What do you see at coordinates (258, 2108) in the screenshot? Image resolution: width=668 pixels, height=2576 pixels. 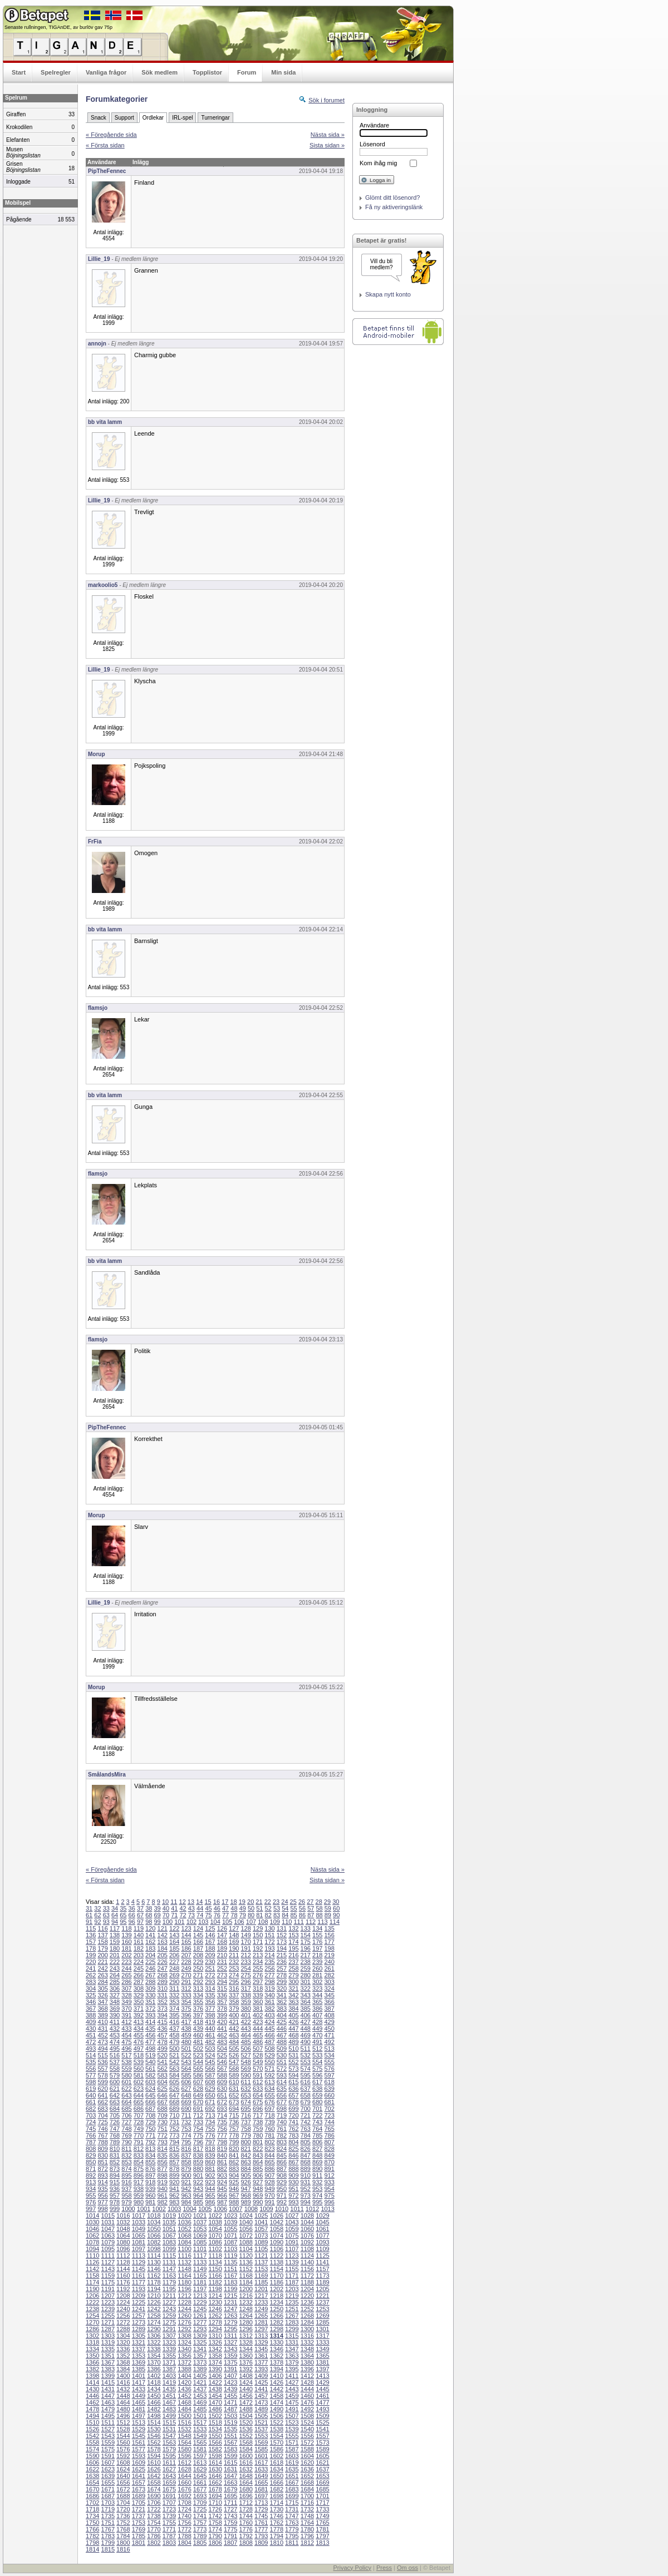 I see `696` at bounding box center [258, 2108].